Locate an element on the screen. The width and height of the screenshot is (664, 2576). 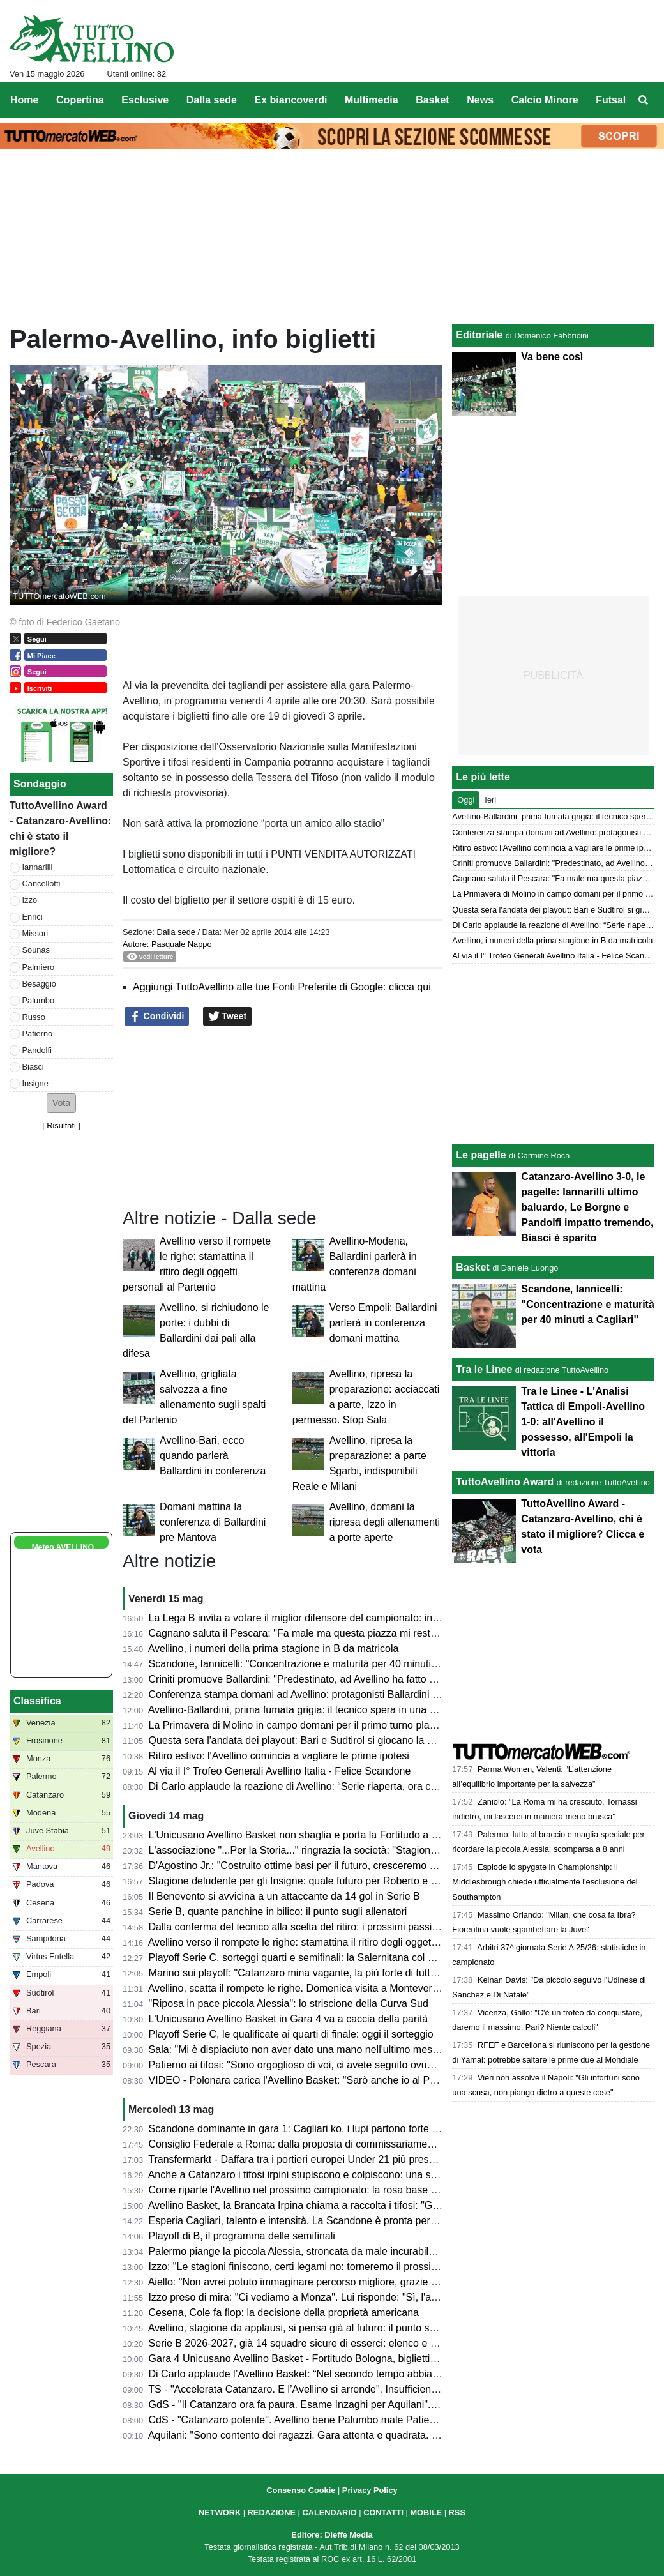
Stagione deludente per gli Insigne: quale futuro per Roberto e Lorenzo? is located at coordinates (311, 1880).